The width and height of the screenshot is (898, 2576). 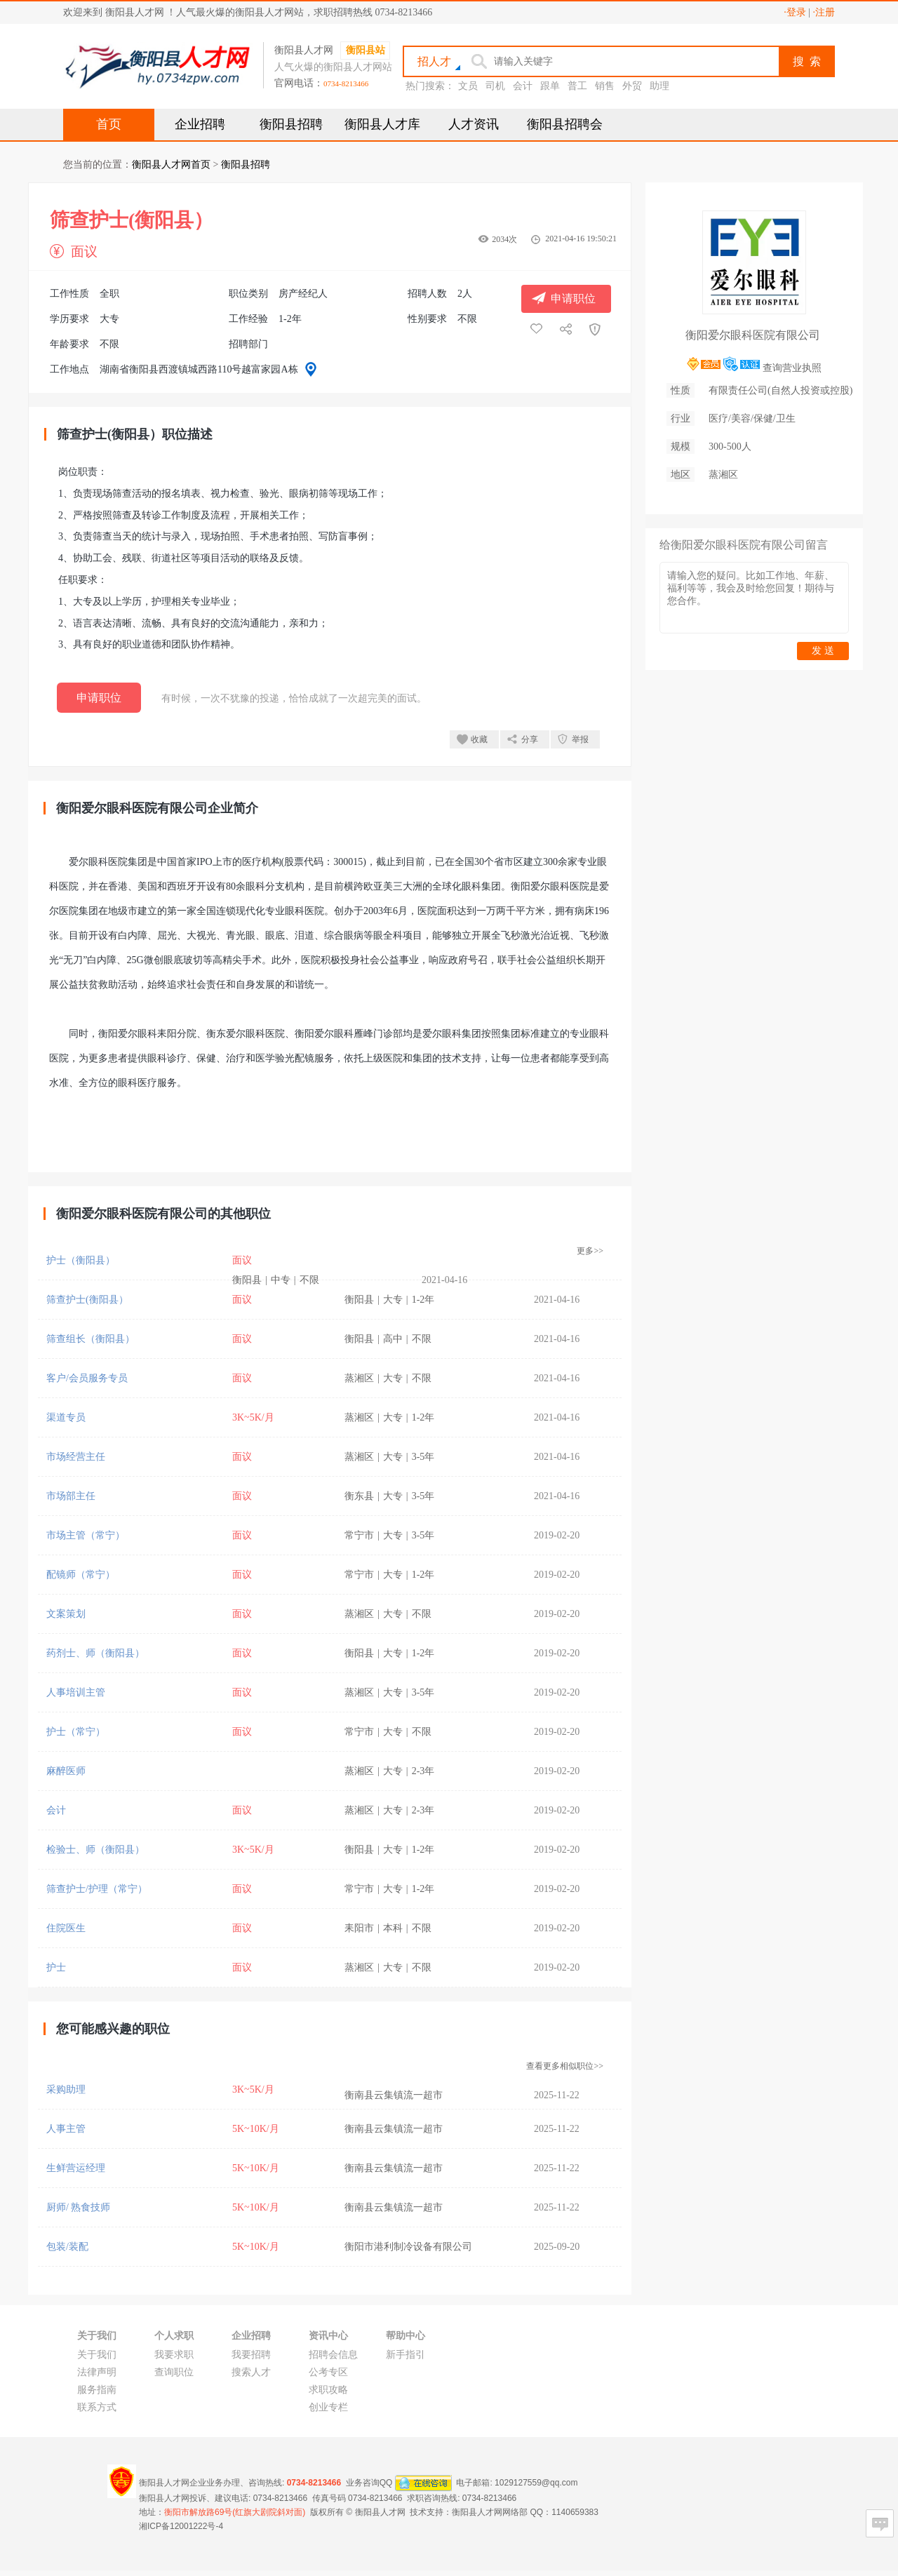 What do you see at coordinates (70, 1496) in the screenshot?
I see `市场部主任` at bounding box center [70, 1496].